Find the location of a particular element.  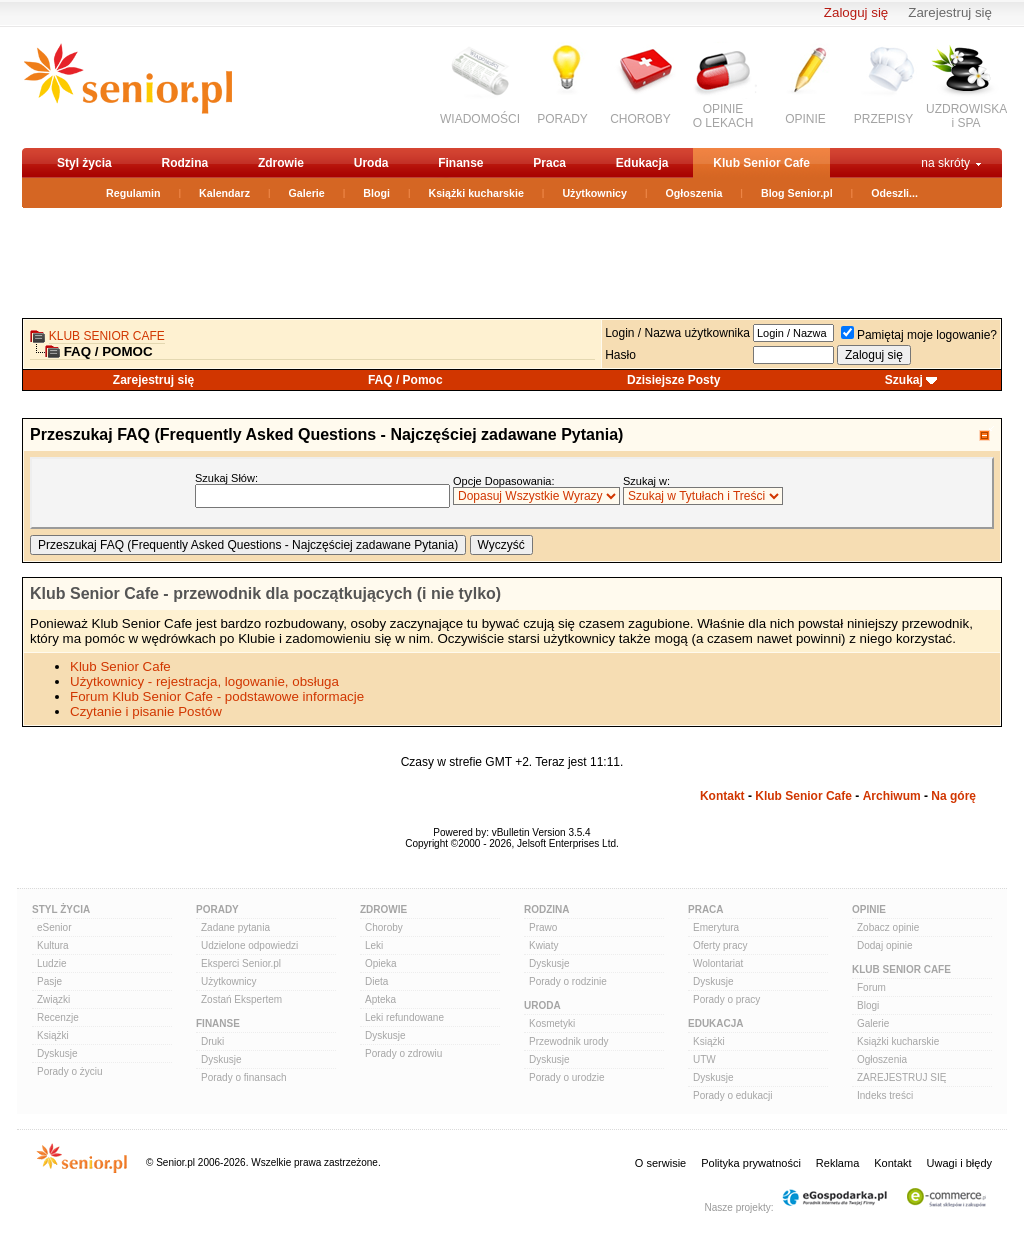

Porady is located at coordinates (217, 909).